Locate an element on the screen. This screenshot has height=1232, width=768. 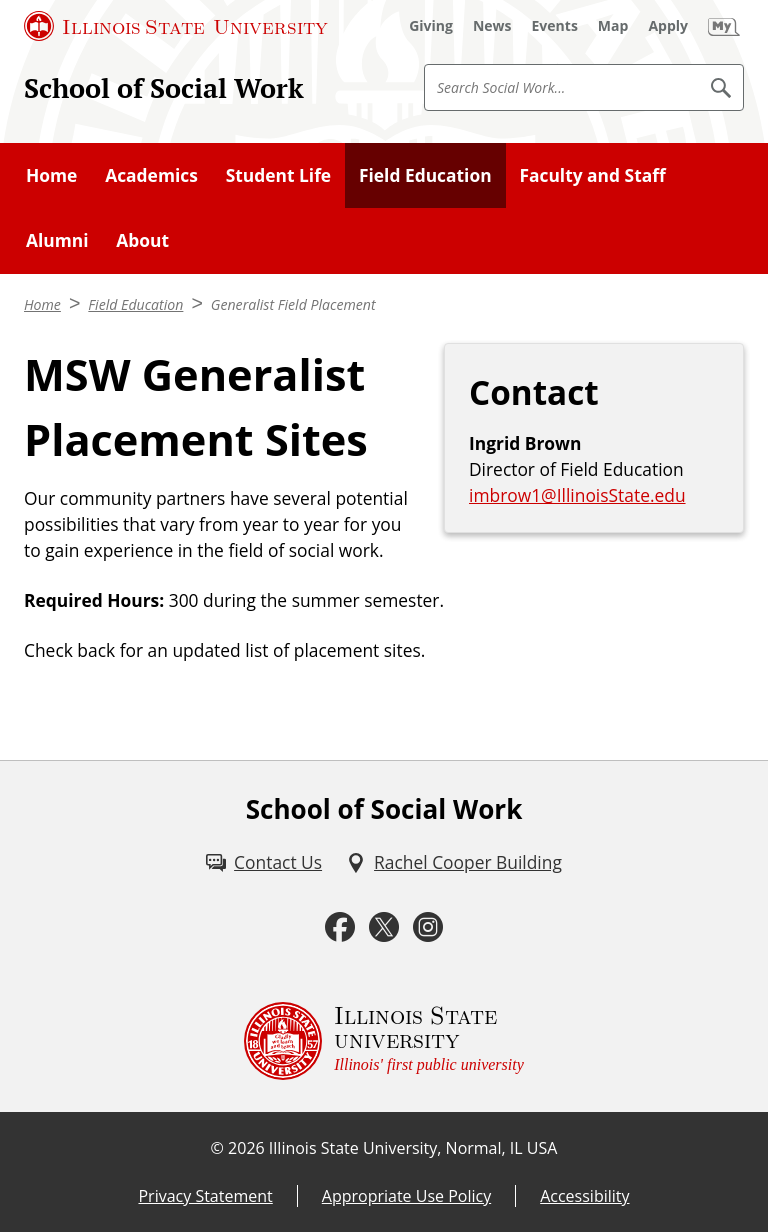
© [© (External)] is located at coordinates (217, 1148).